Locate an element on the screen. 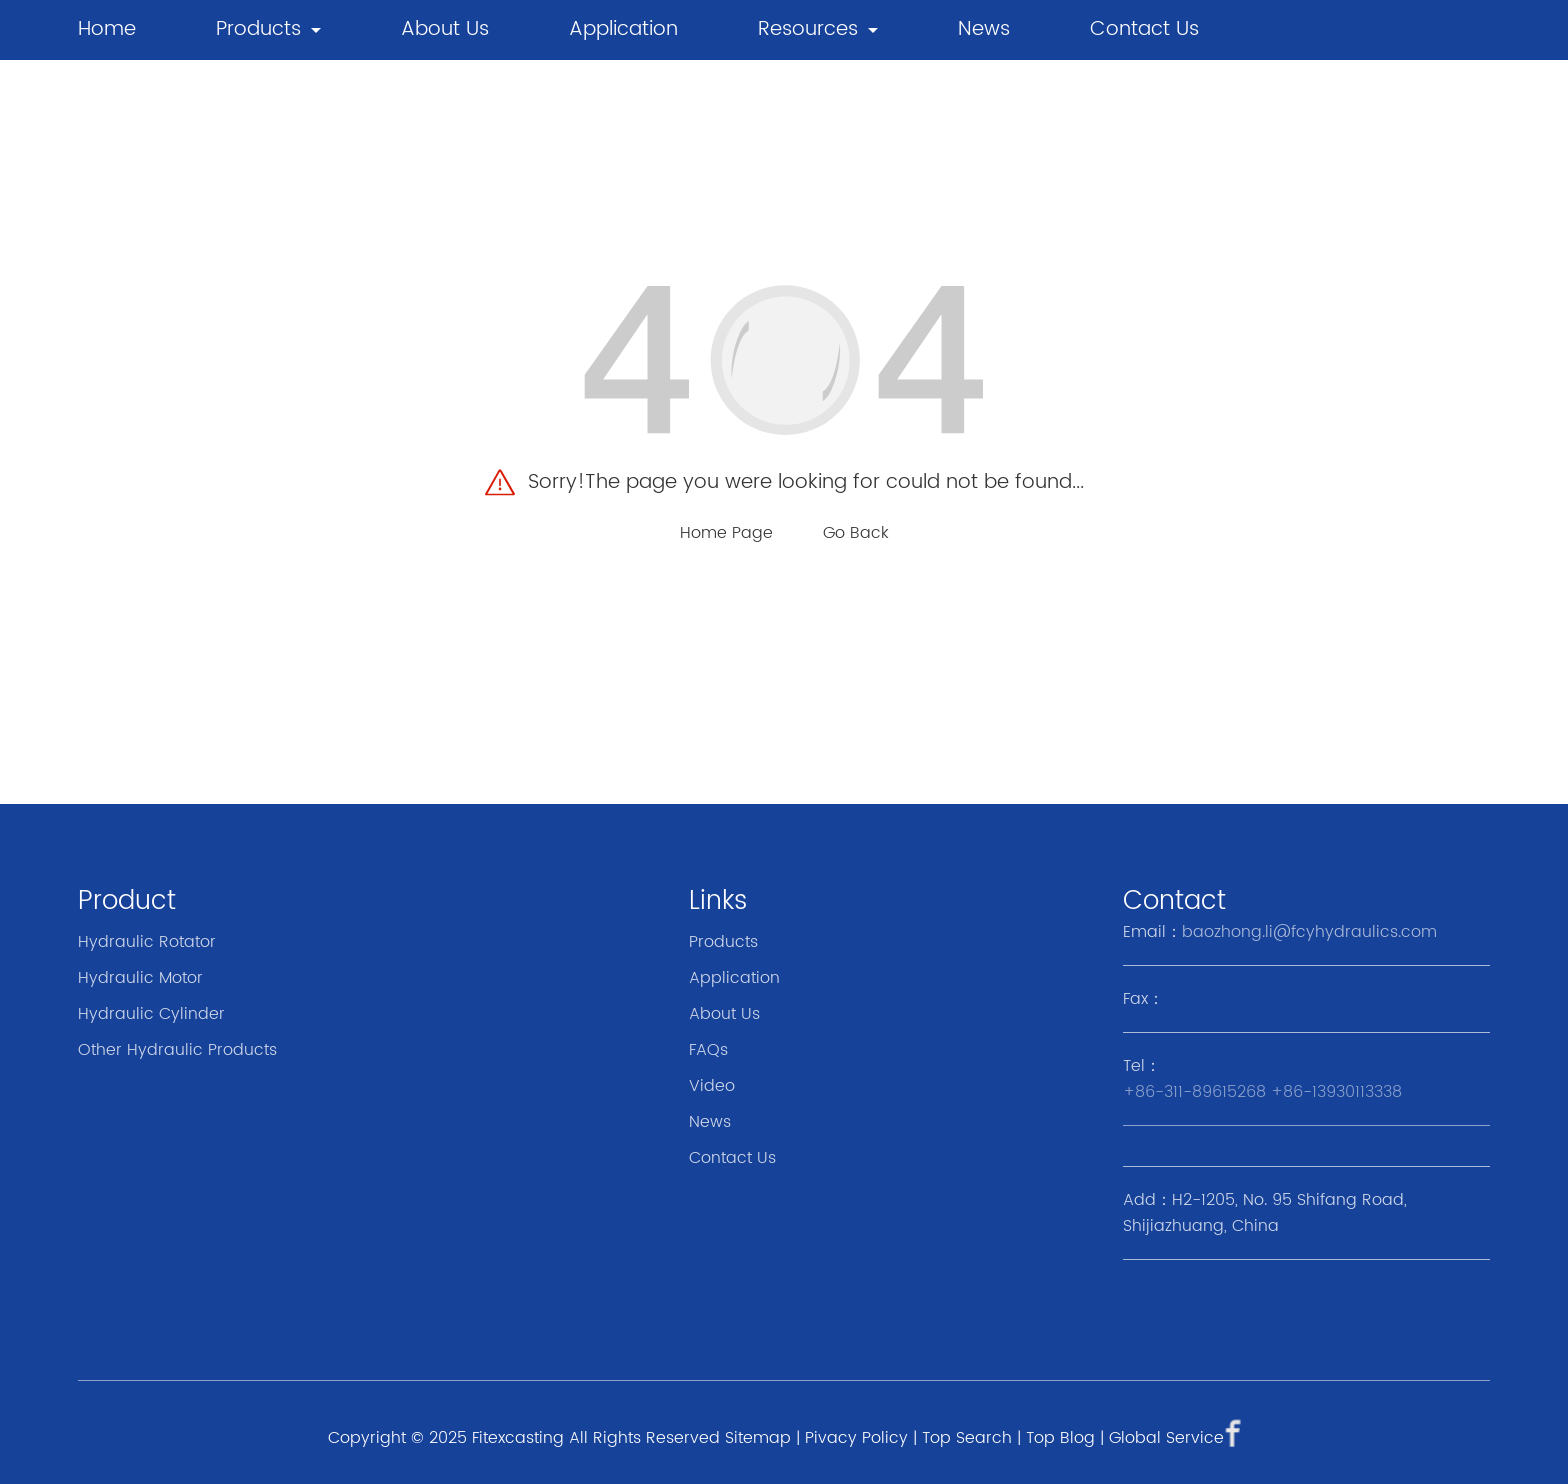 This screenshot has width=1568, height=1484. FAQs is located at coordinates (708, 1050).